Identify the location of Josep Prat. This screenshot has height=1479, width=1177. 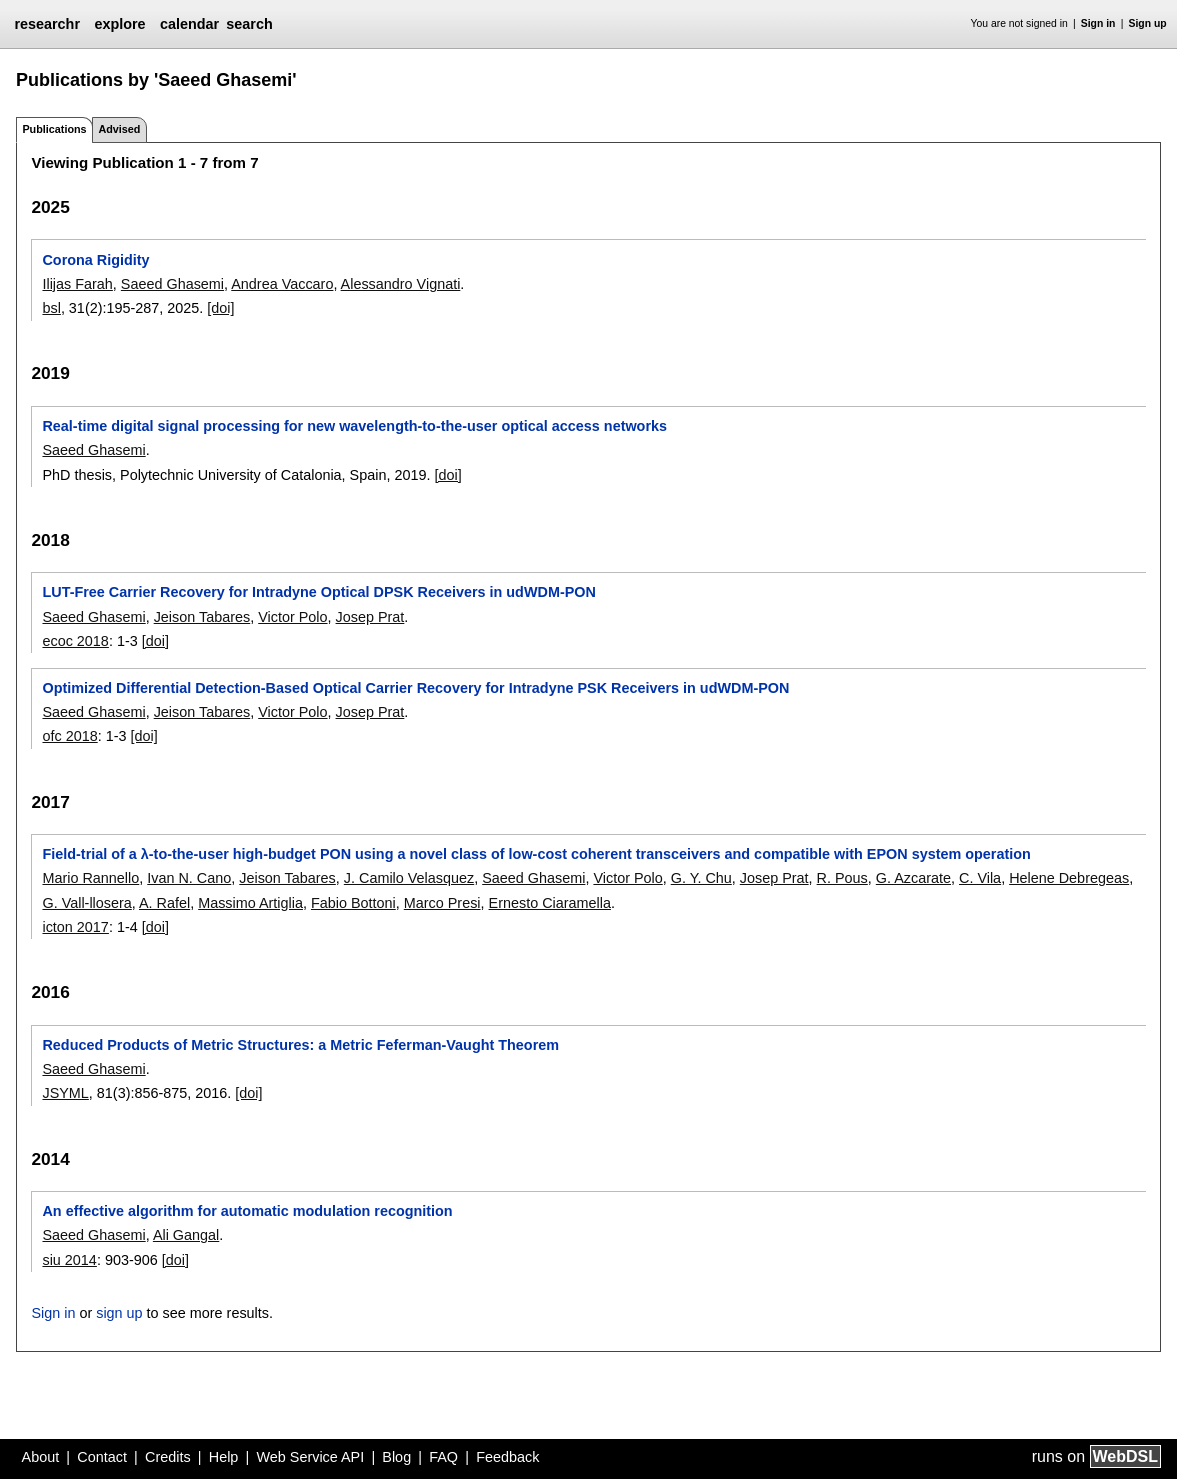
(370, 617).